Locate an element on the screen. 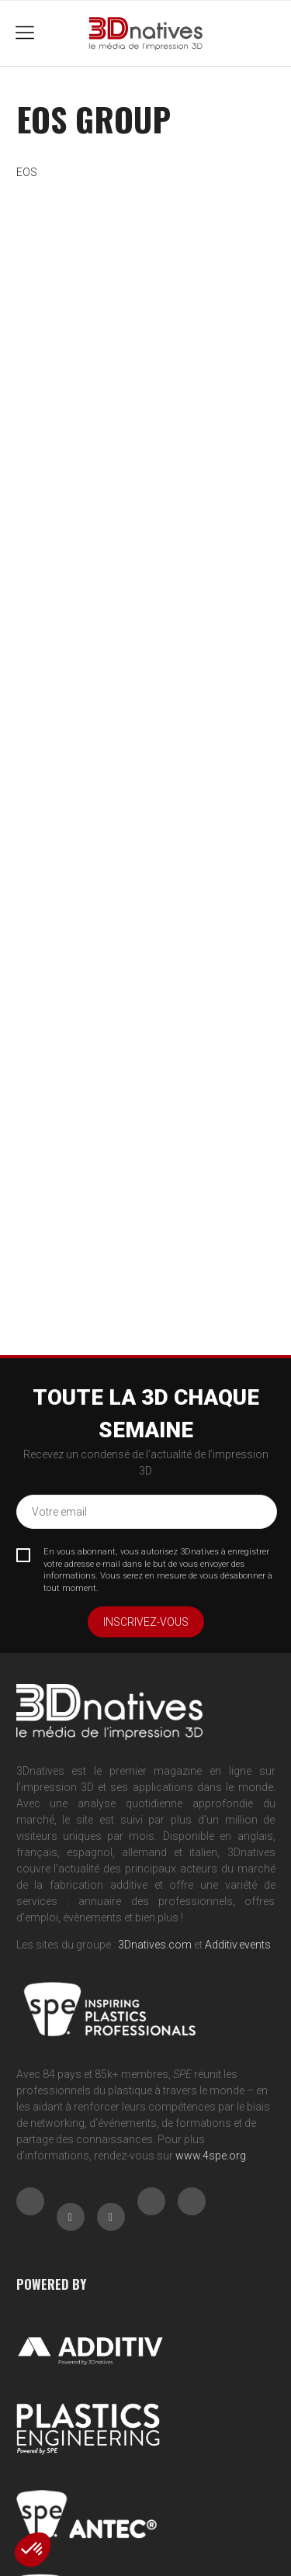 The height and width of the screenshot is (2576, 291). Votre email is located at coordinates (59, 1512).